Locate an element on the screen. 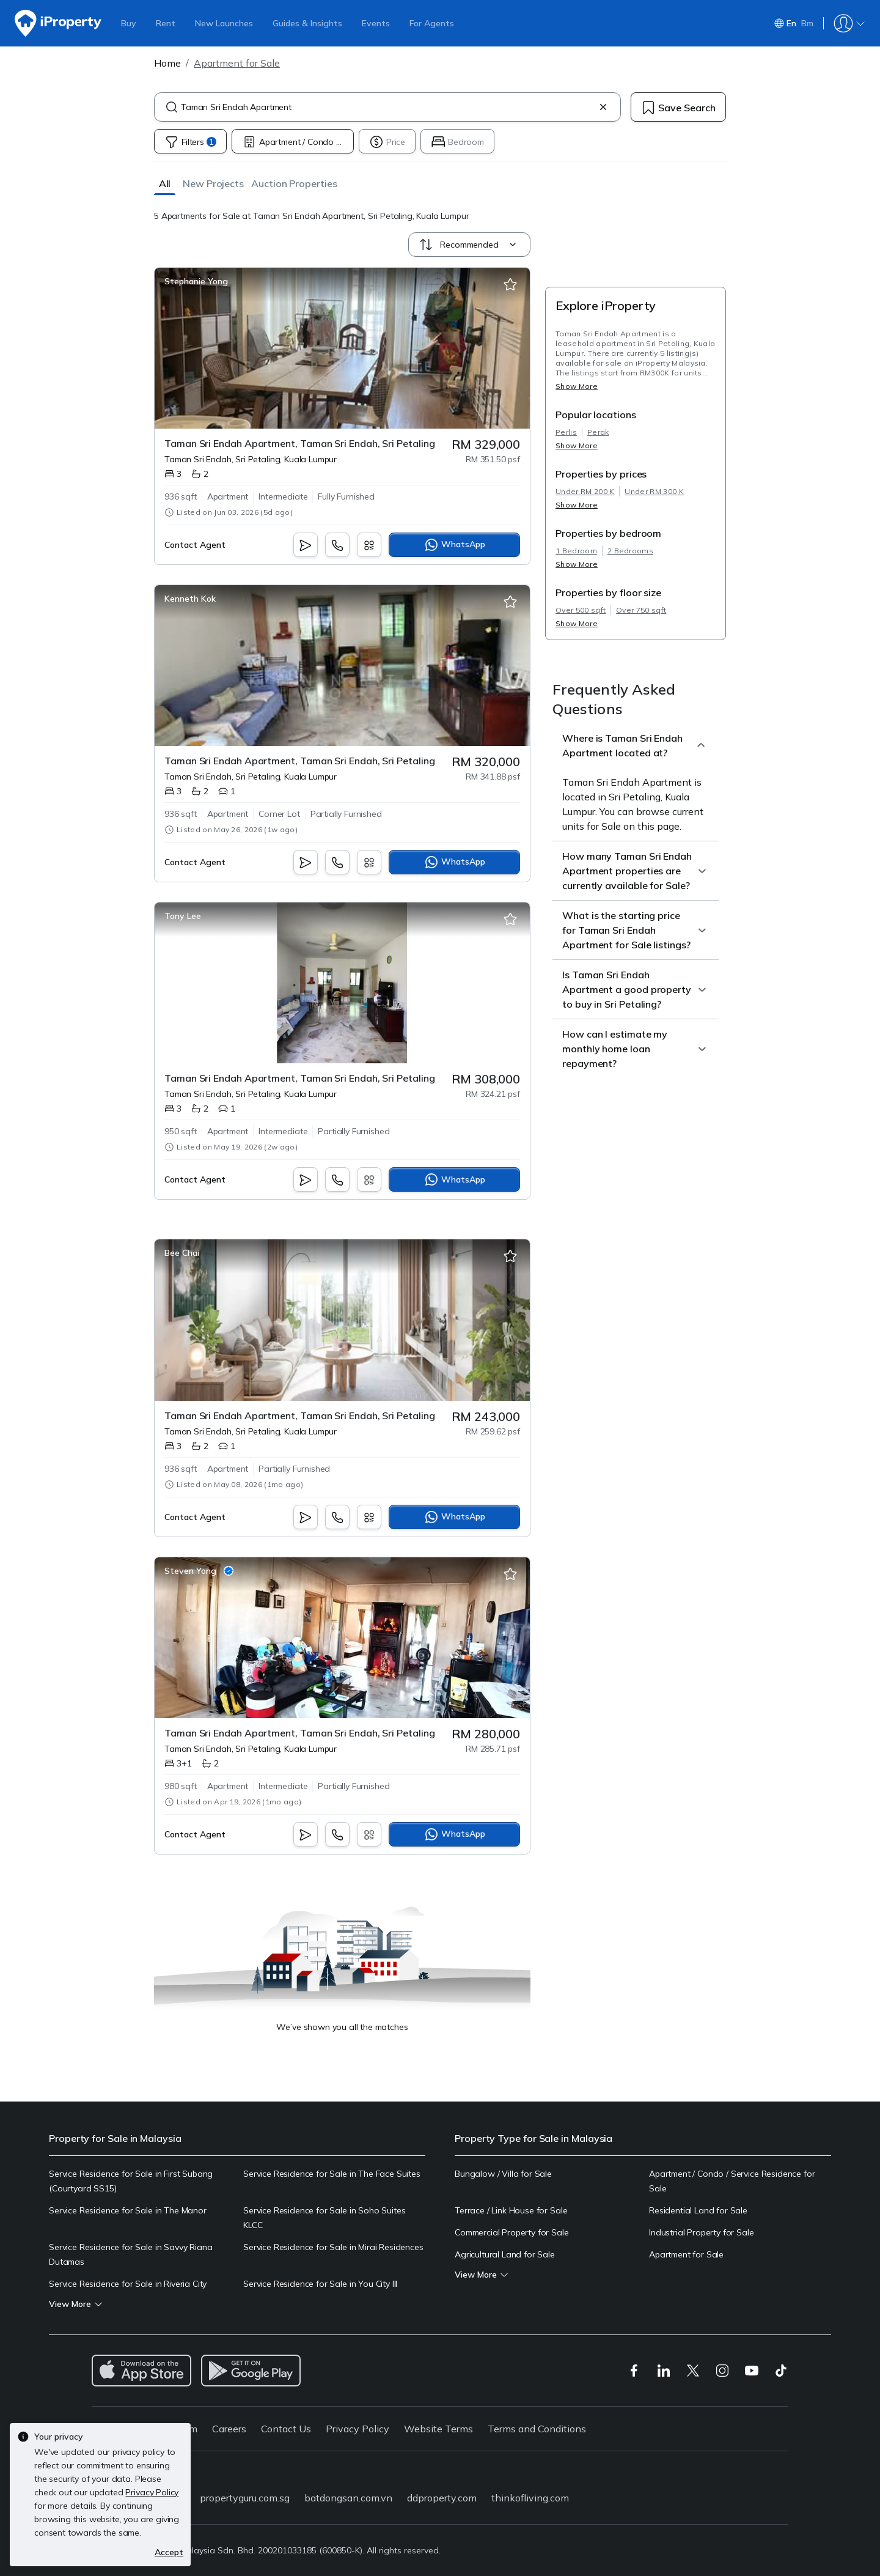 The width and height of the screenshot is (880, 2576). [button] is located at coordinates (164, 183).